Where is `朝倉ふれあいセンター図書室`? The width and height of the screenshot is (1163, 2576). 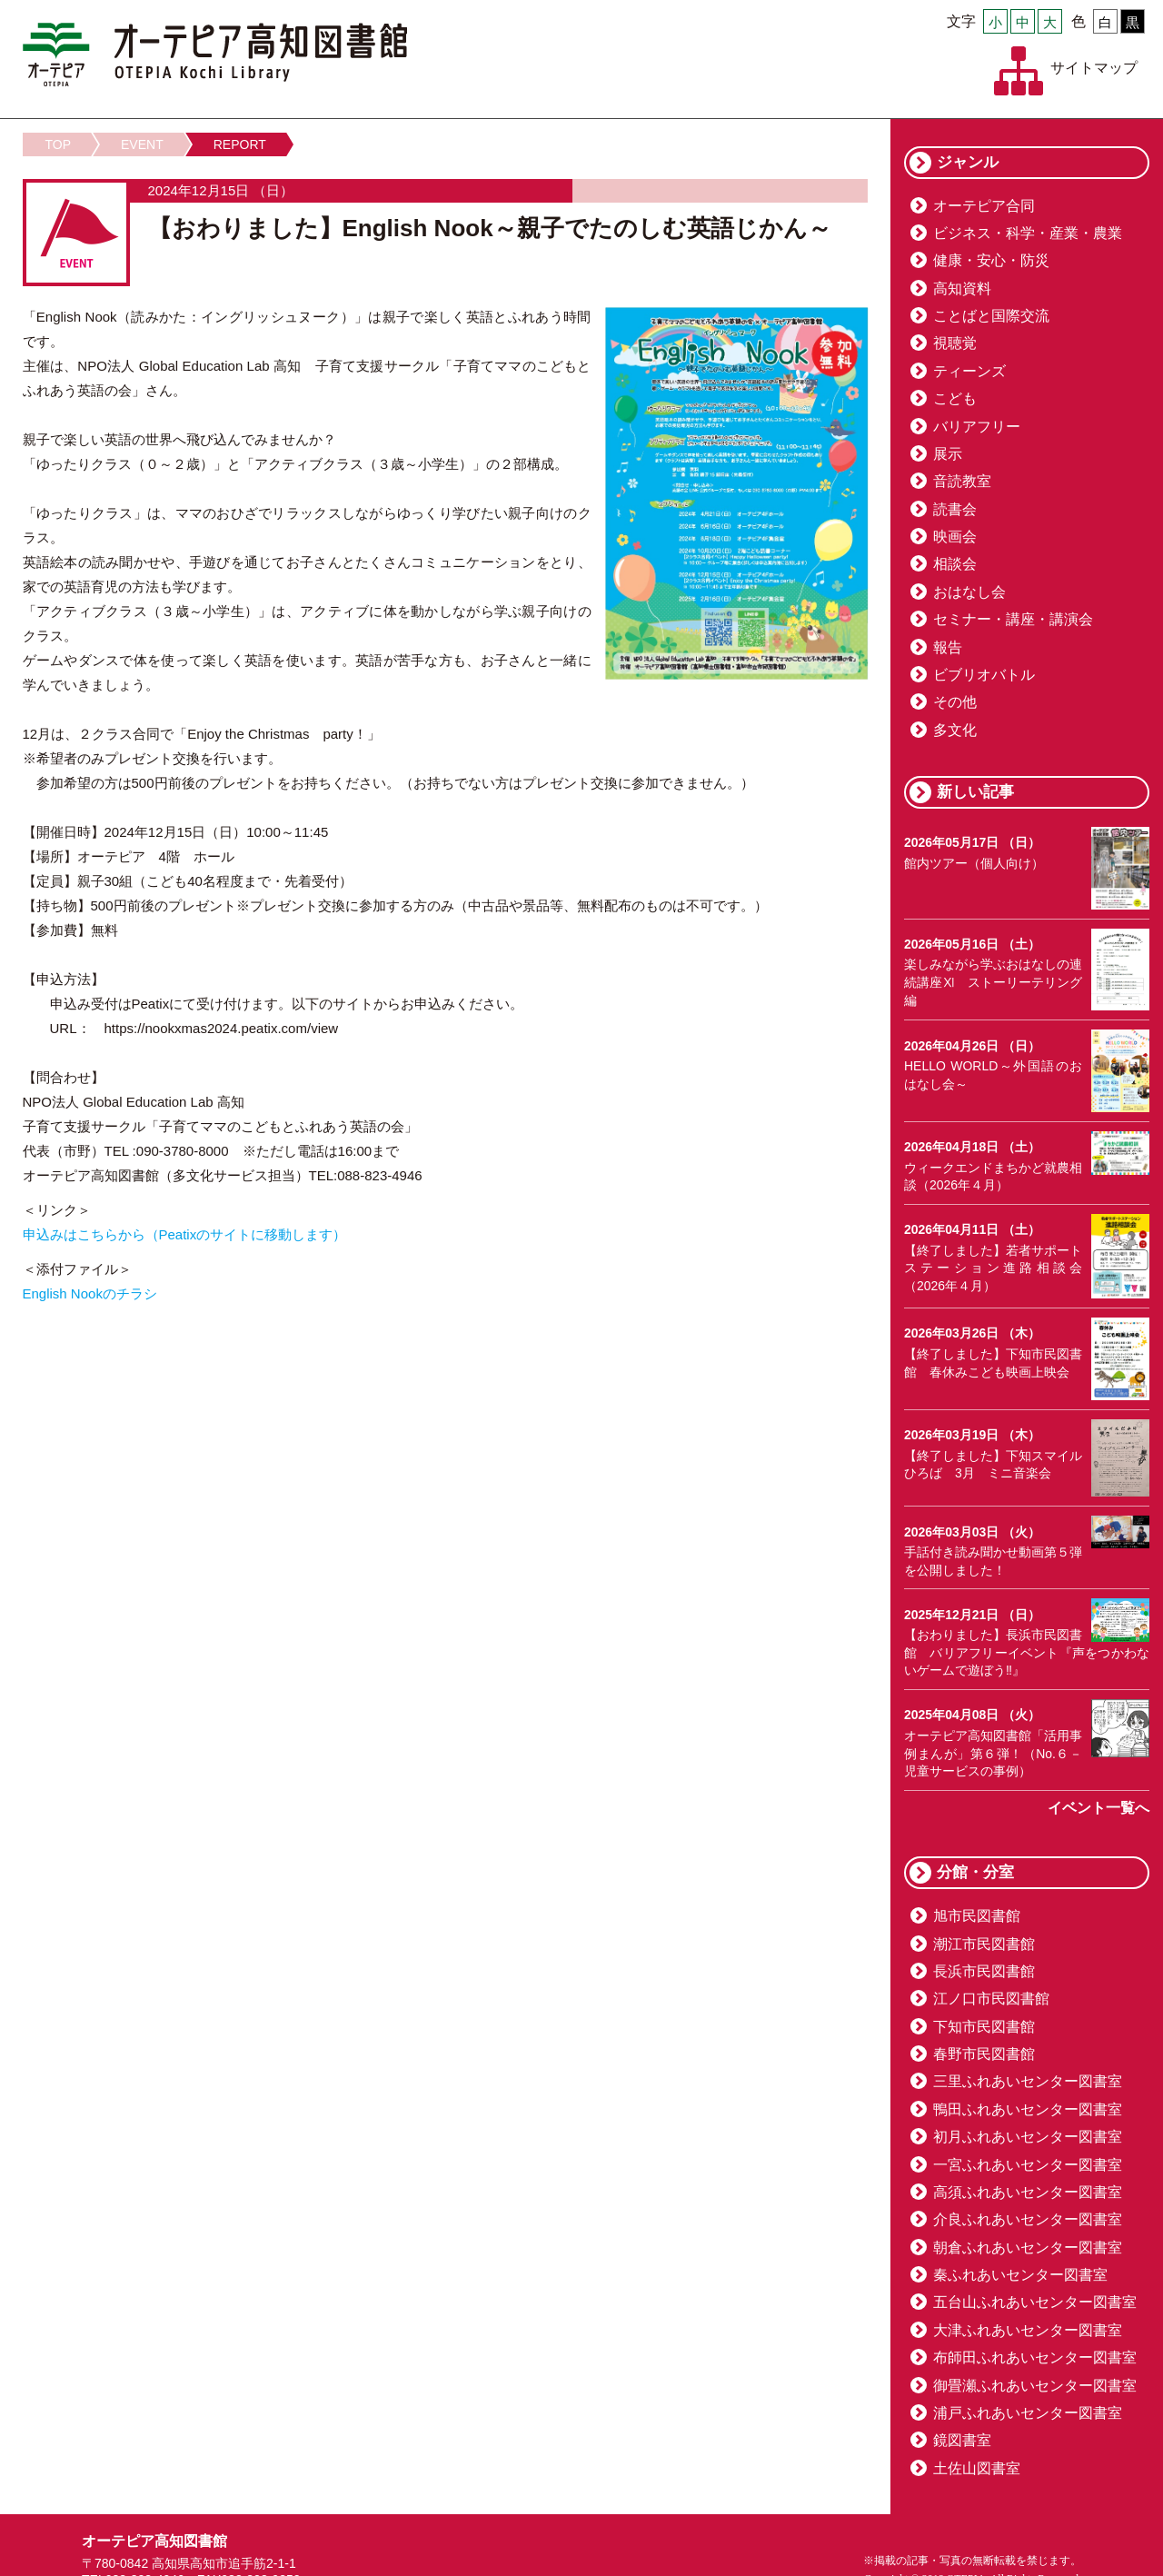
朝倉ふれあいセンター図書室 is located at coordinates (1027, 2247).